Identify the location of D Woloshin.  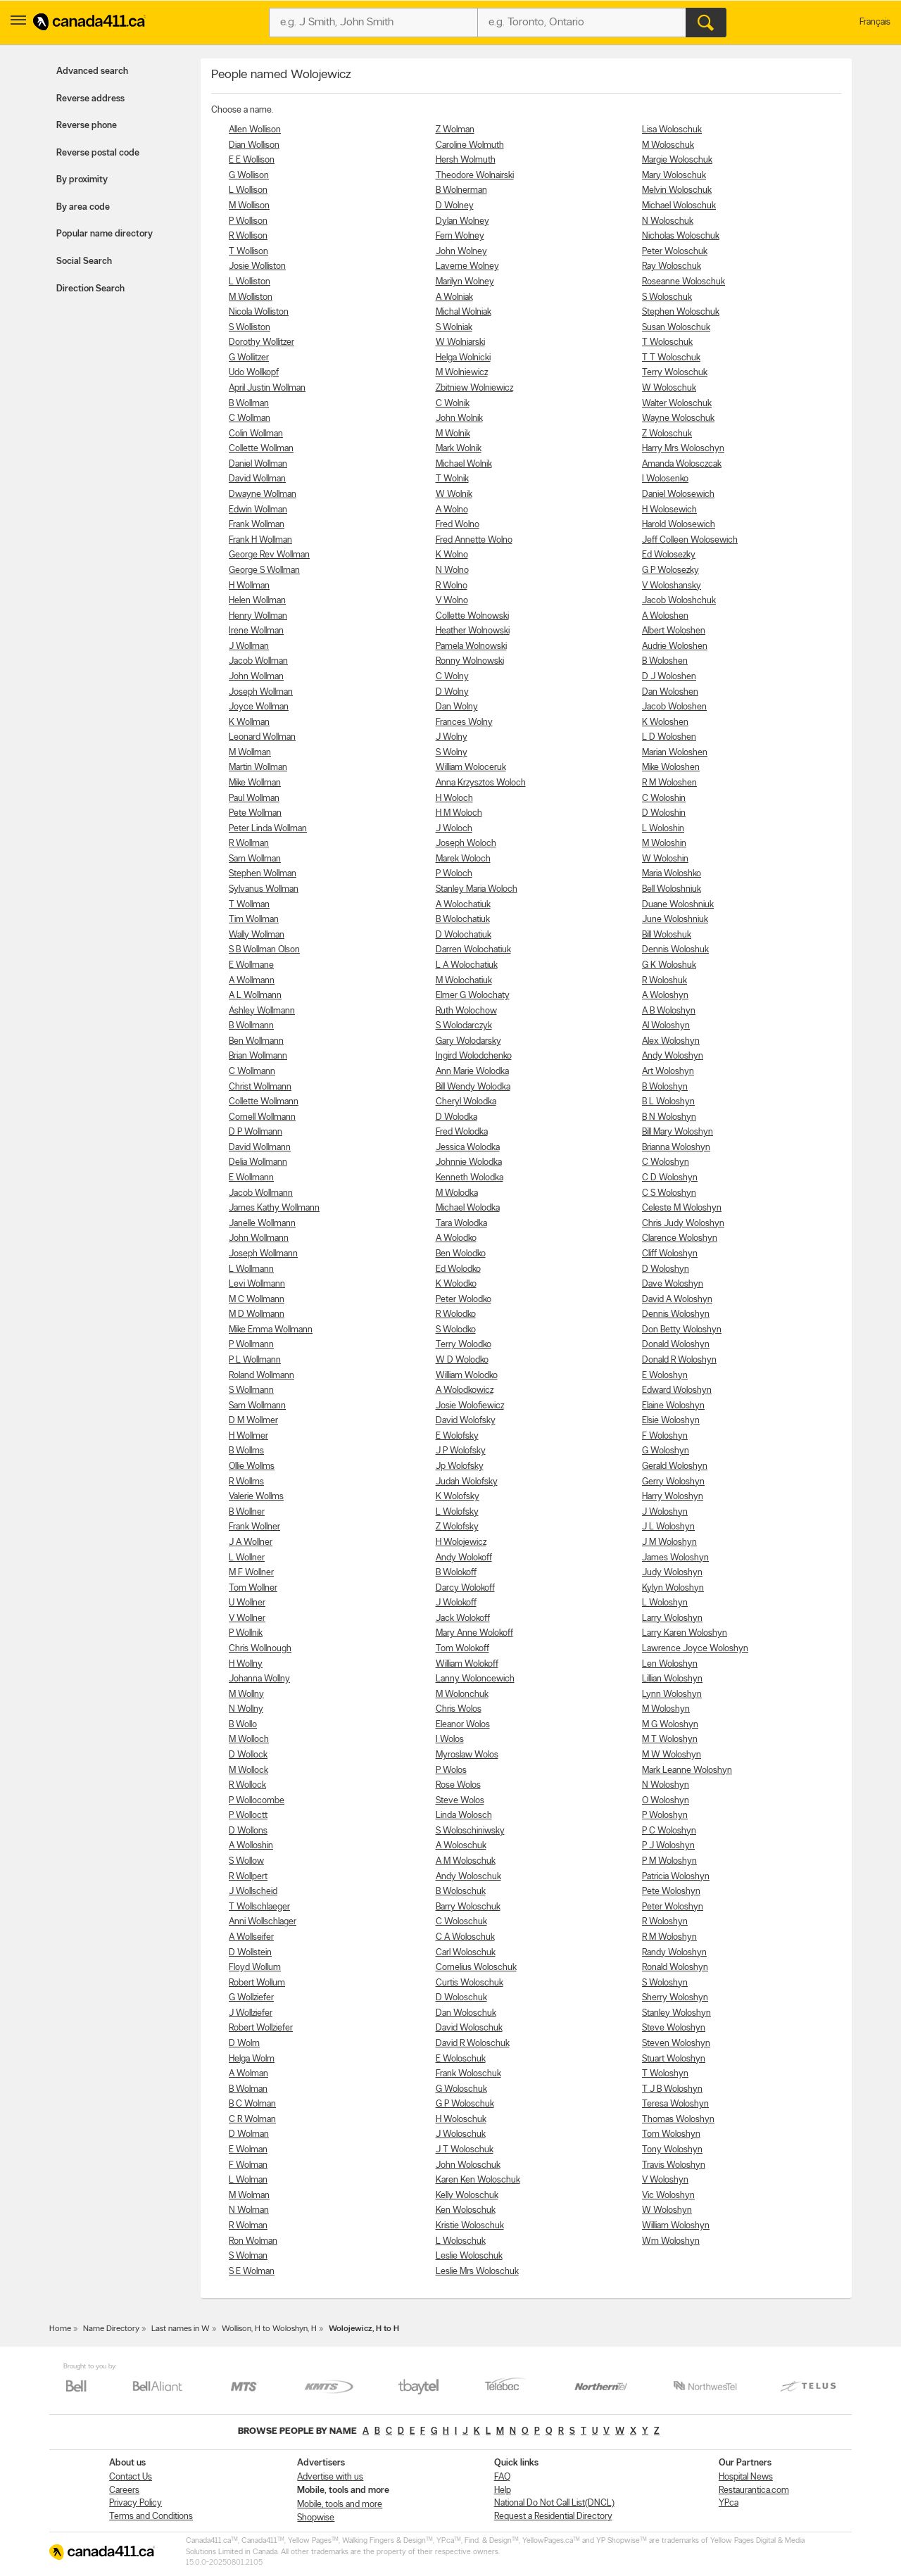
(664, 813).